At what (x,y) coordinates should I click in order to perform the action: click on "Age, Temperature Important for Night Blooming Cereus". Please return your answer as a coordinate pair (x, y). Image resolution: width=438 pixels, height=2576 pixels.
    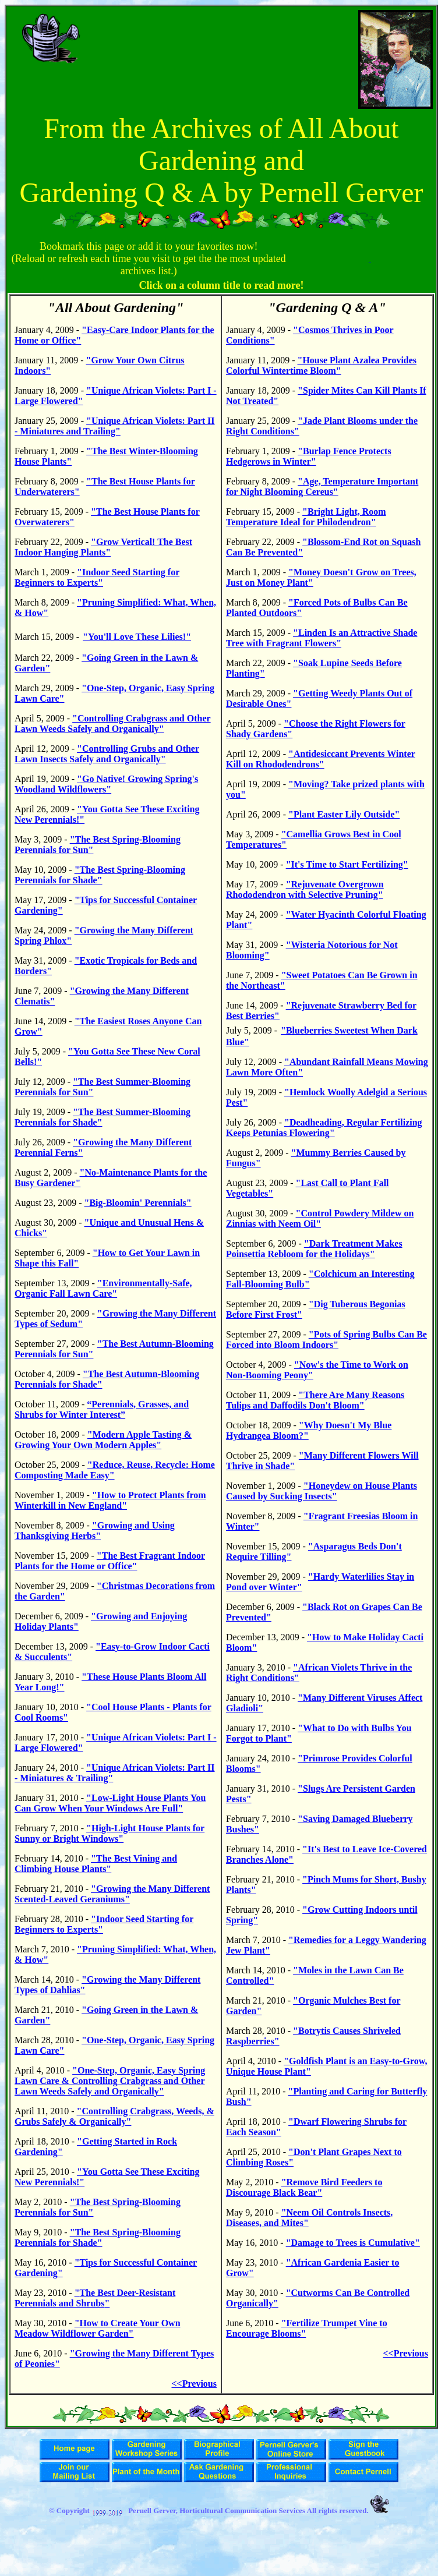
    Looking at the image, I should click on (322, 486).